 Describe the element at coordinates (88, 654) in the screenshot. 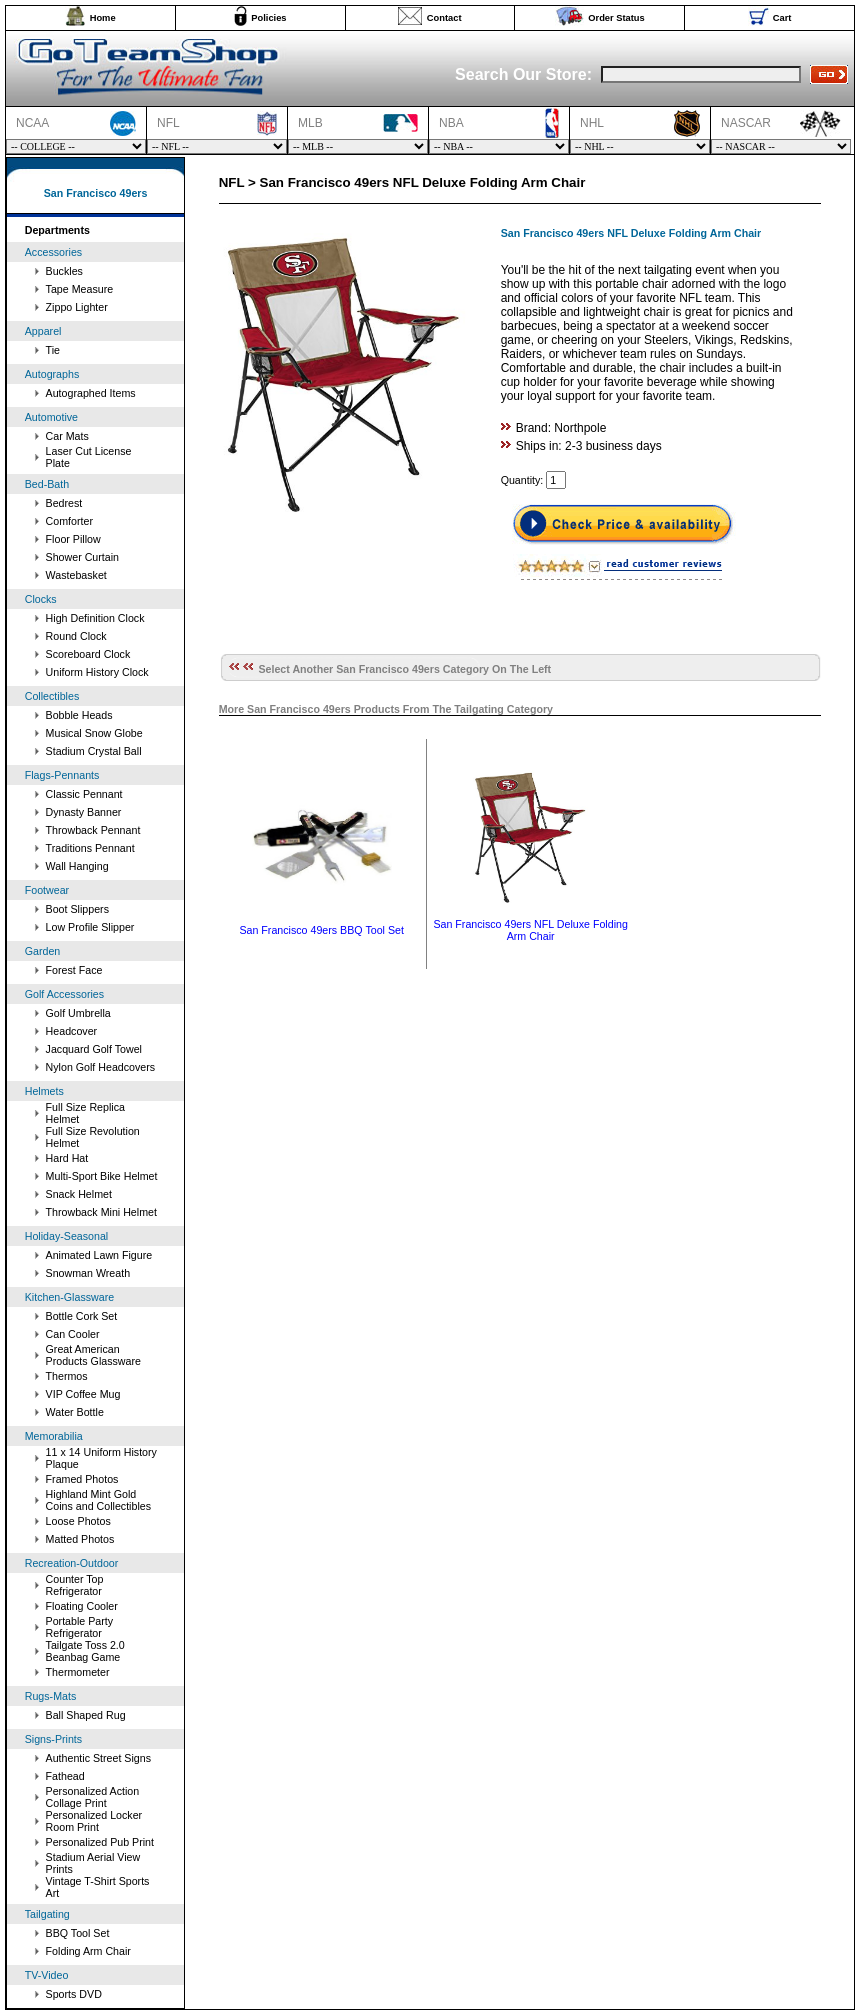

I see `Scoreboard Clock` at that location.